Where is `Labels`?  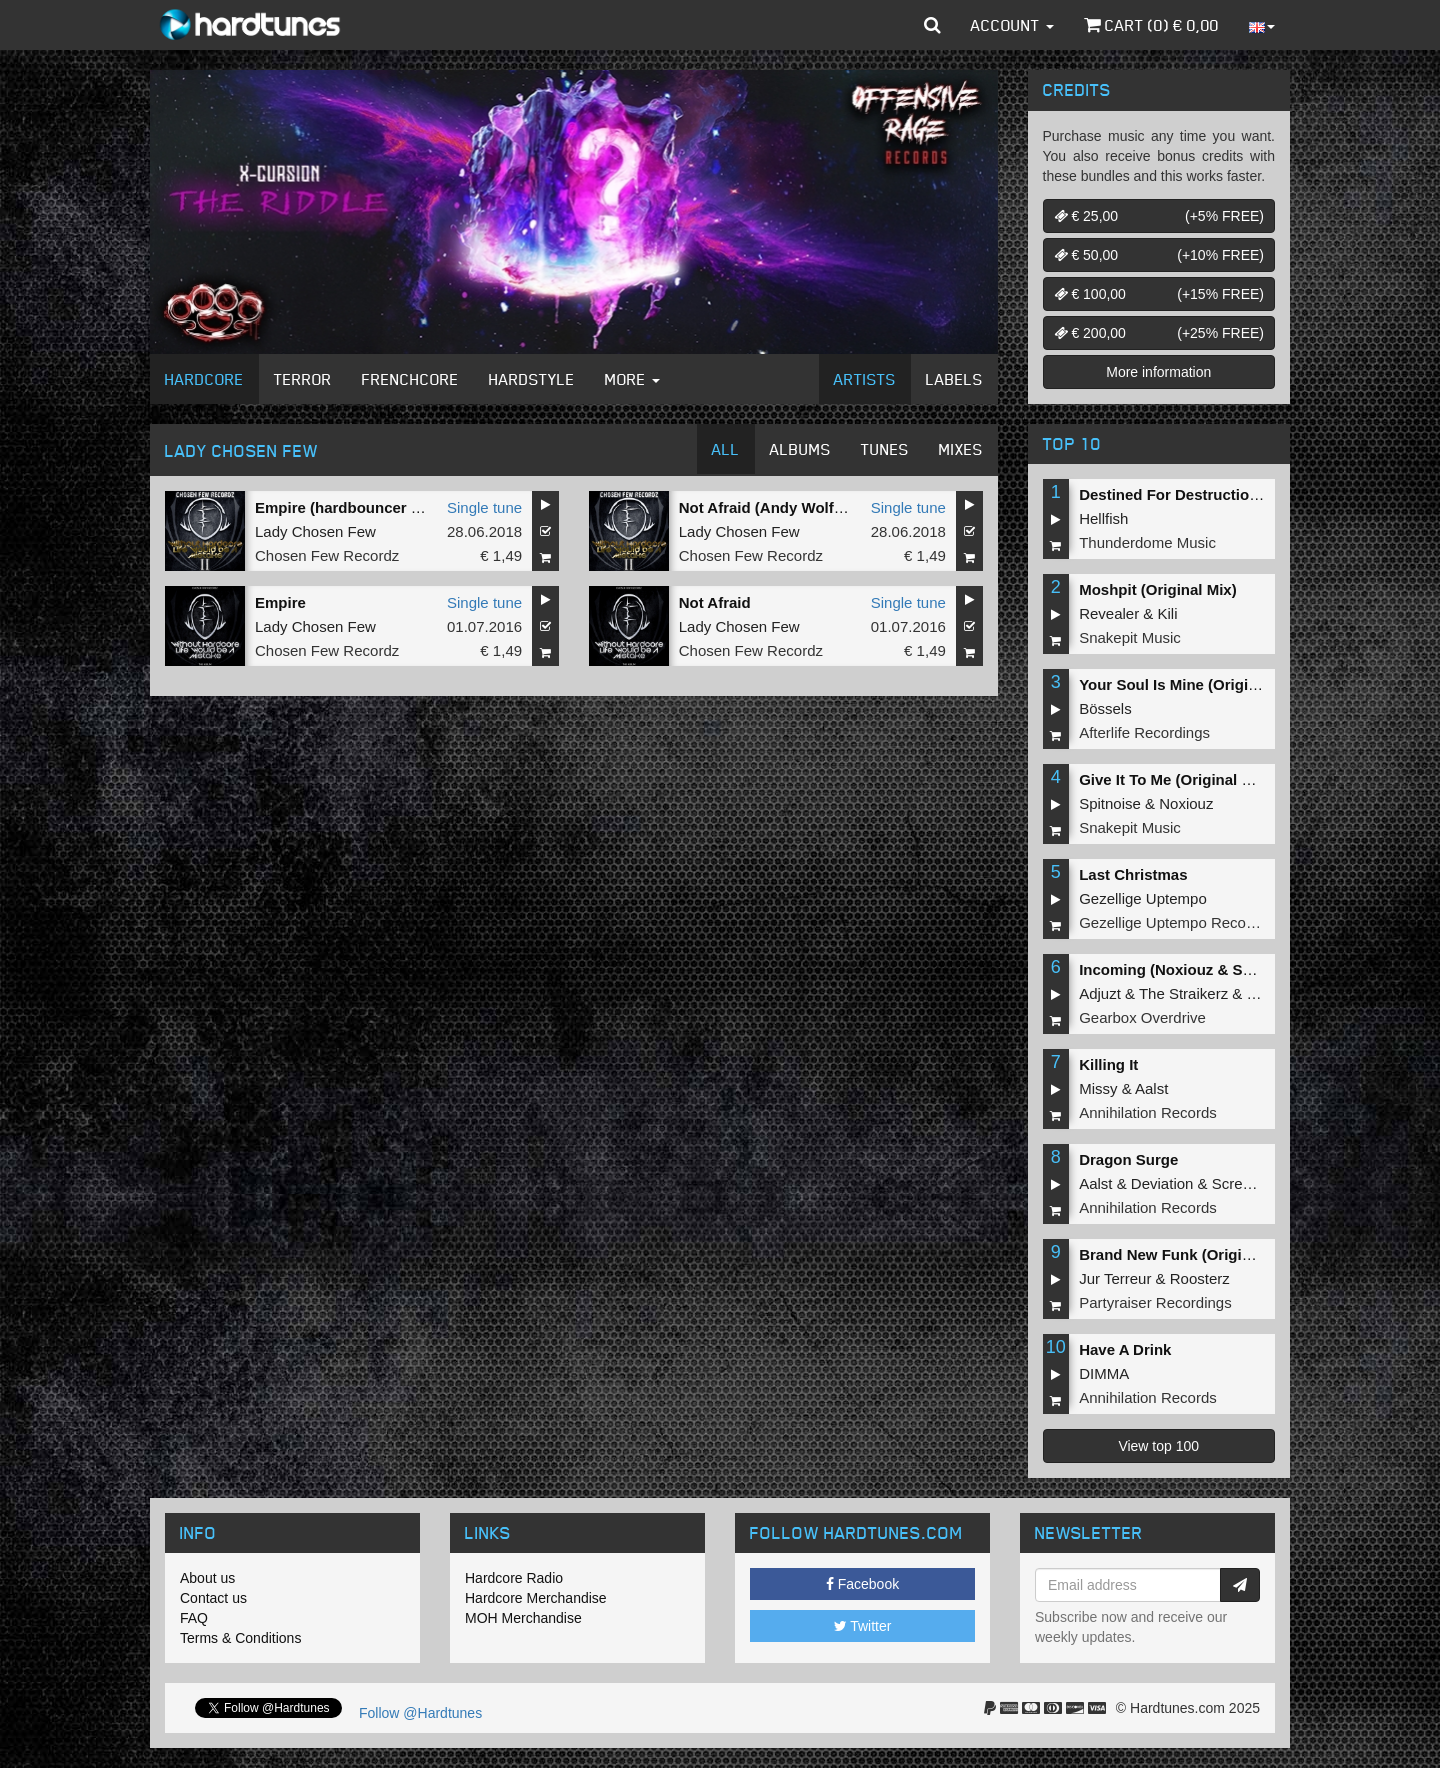
Labels is located at coordinates (954, 379).